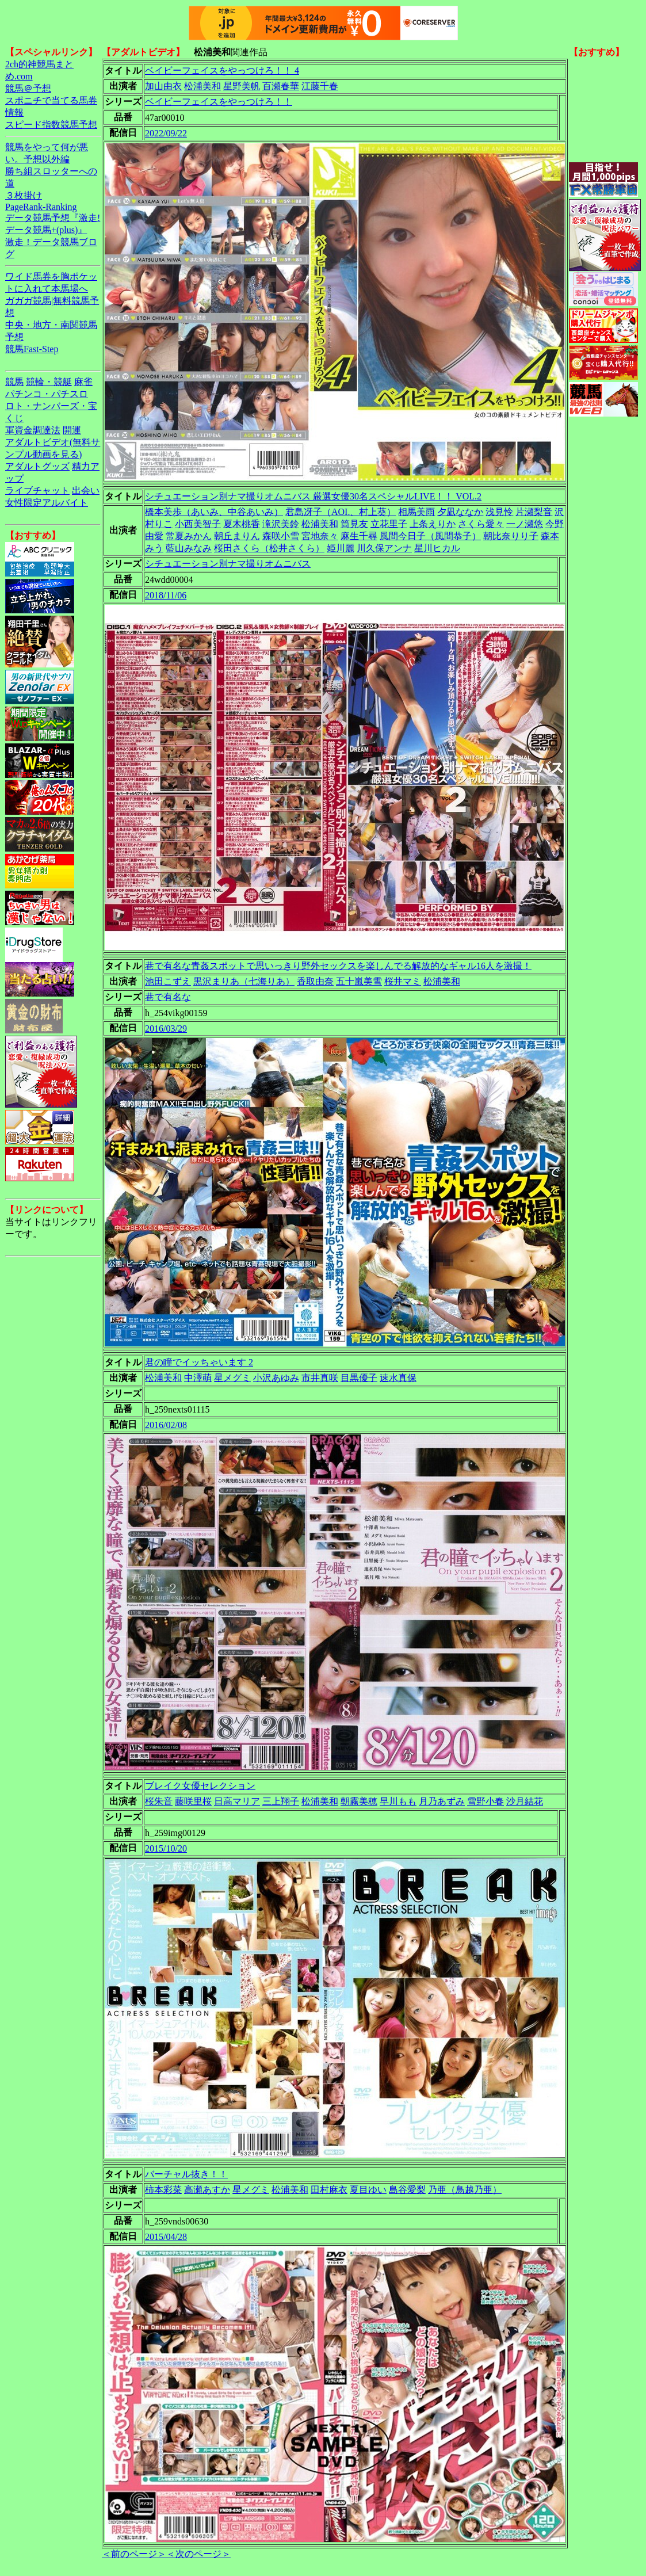  I want to click on スピード指数競馬予想, so click(51, 124).